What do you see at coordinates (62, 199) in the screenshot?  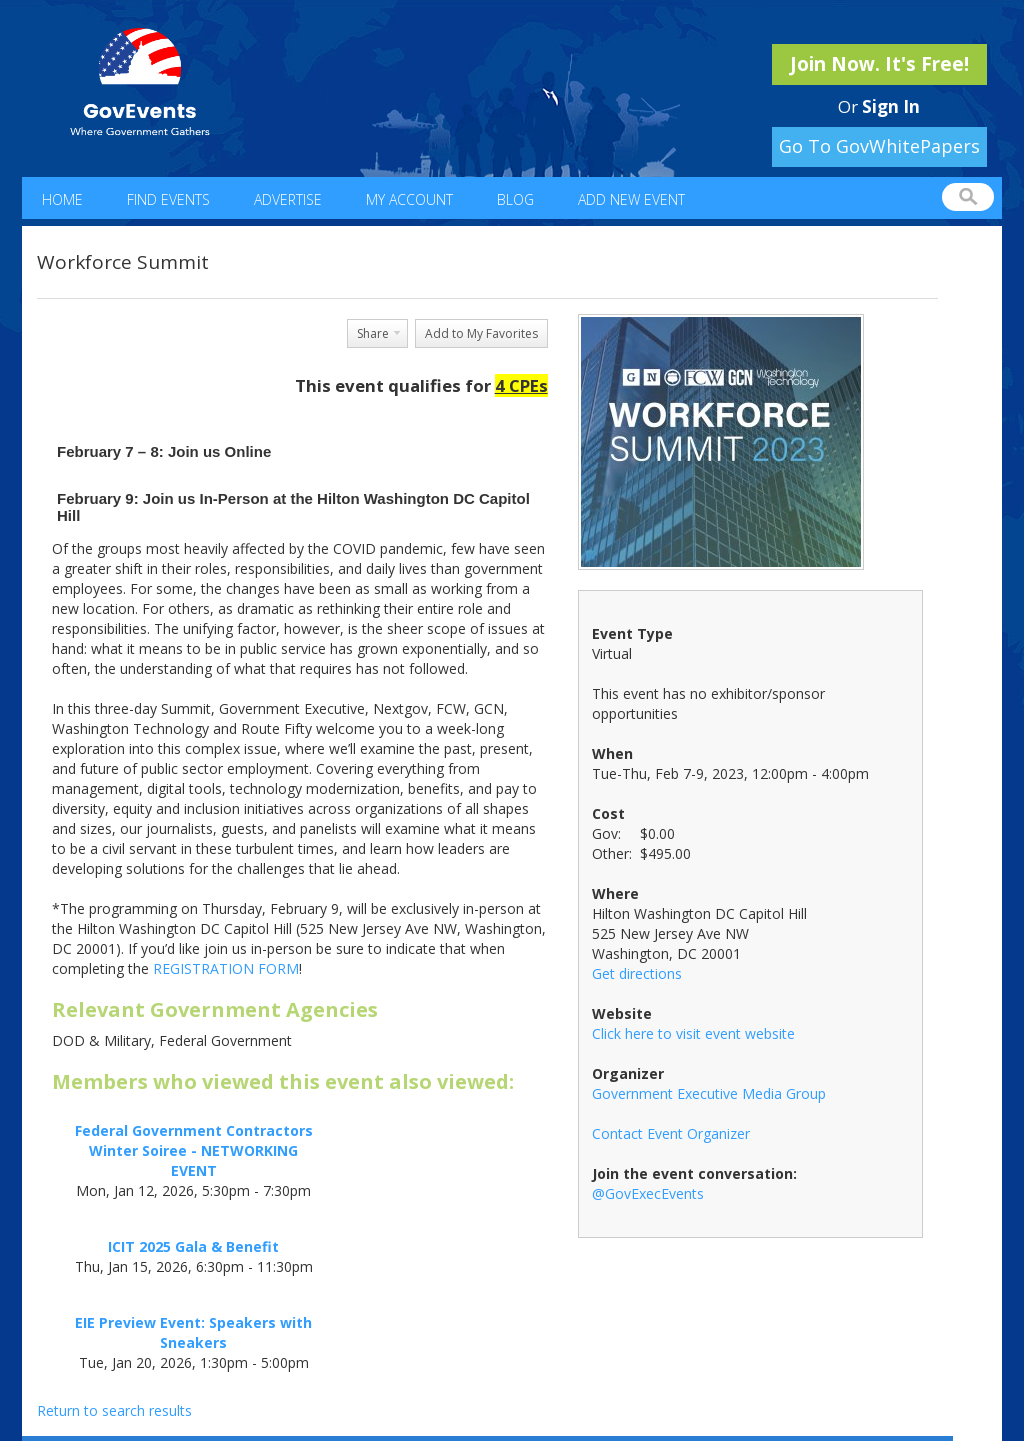 I see `Home` at bounding box center [62, 199].